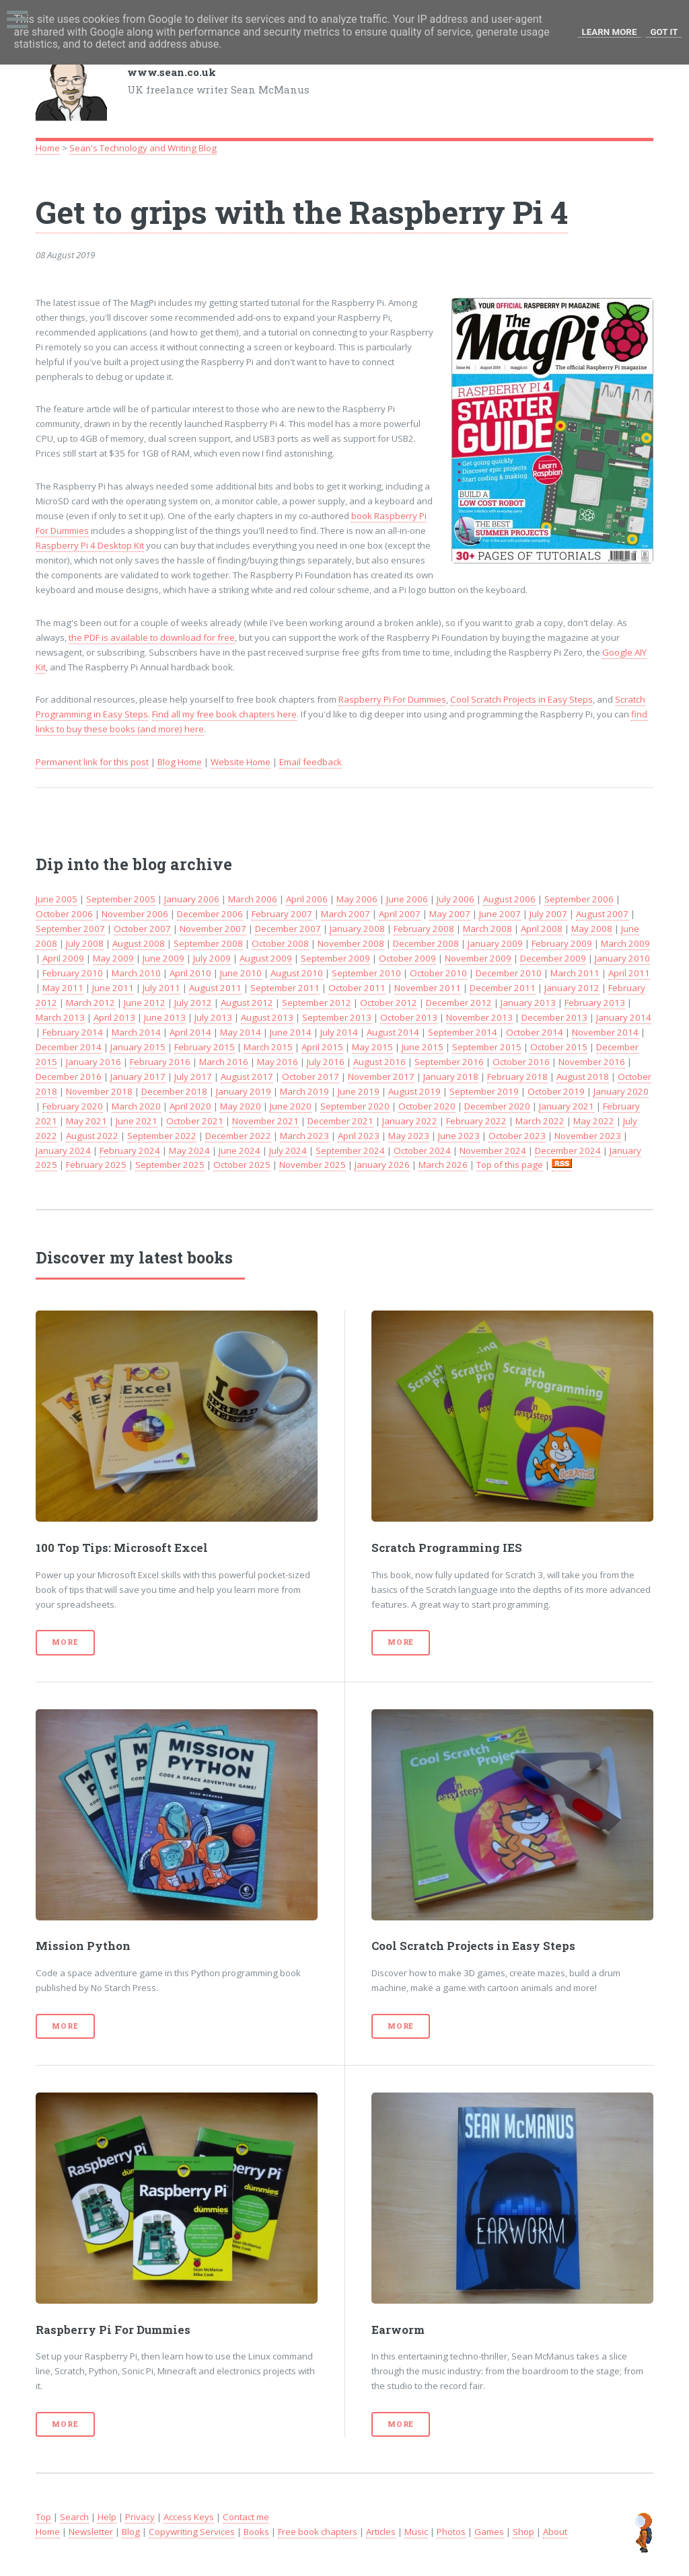  Describe the element at coordinates (623, 1017) in the screenshot. I see `January 2014` at that location.